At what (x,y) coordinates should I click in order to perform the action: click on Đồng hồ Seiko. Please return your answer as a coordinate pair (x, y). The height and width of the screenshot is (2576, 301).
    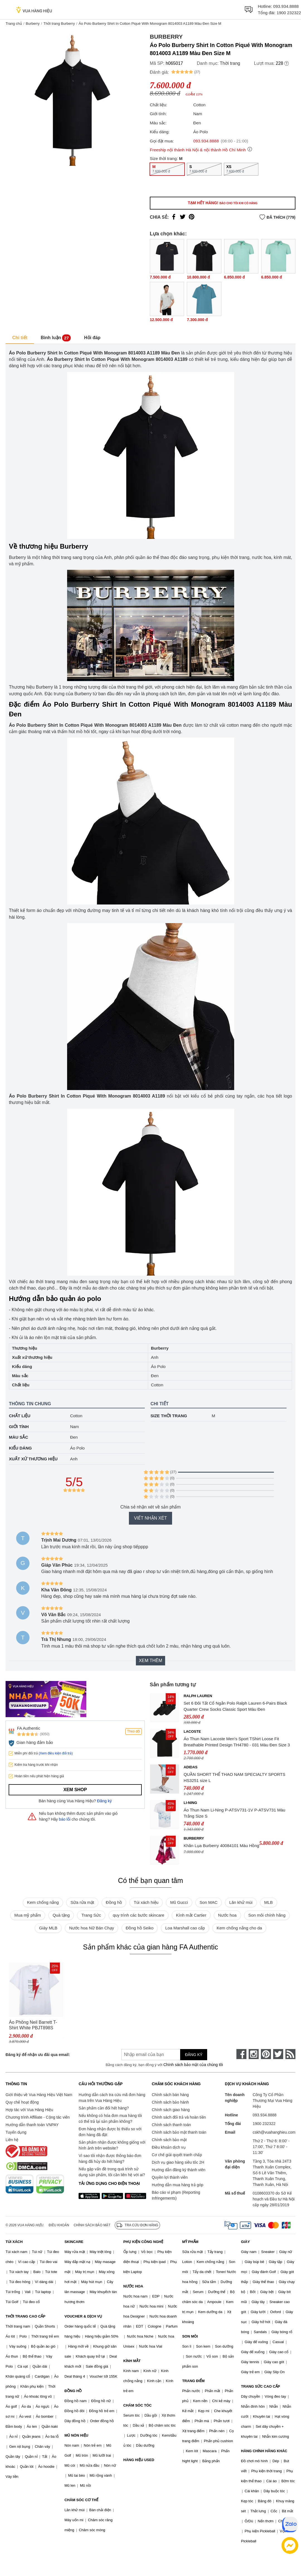
    Looking at the image, I should click on (140, 1928).